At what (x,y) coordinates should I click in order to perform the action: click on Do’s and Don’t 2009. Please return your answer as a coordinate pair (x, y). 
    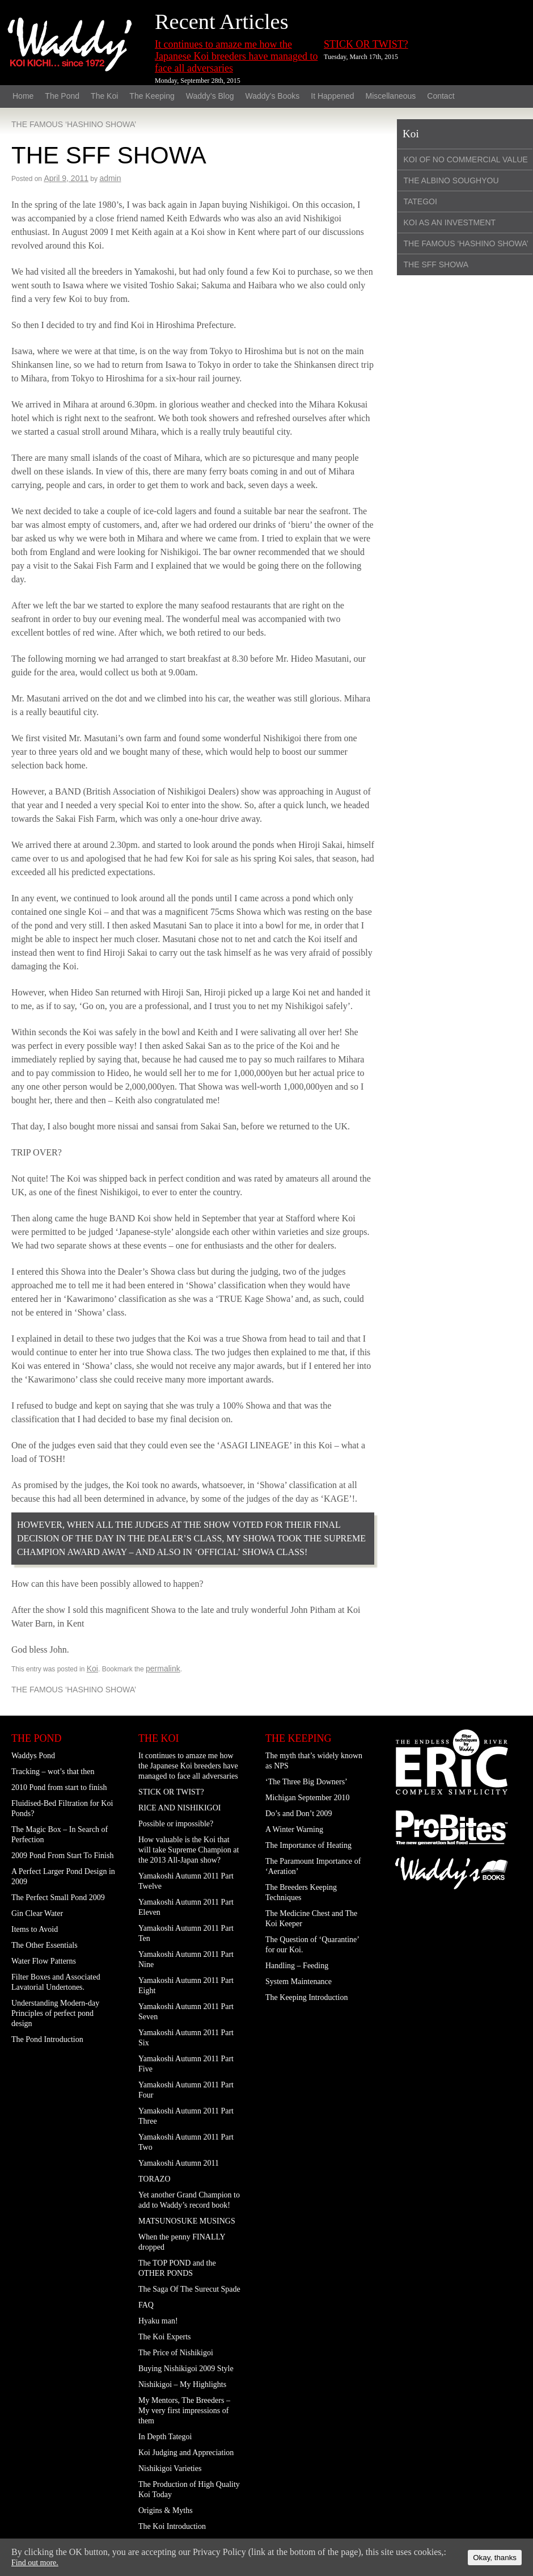
    Looking at the image, I should click on (298, 1813).